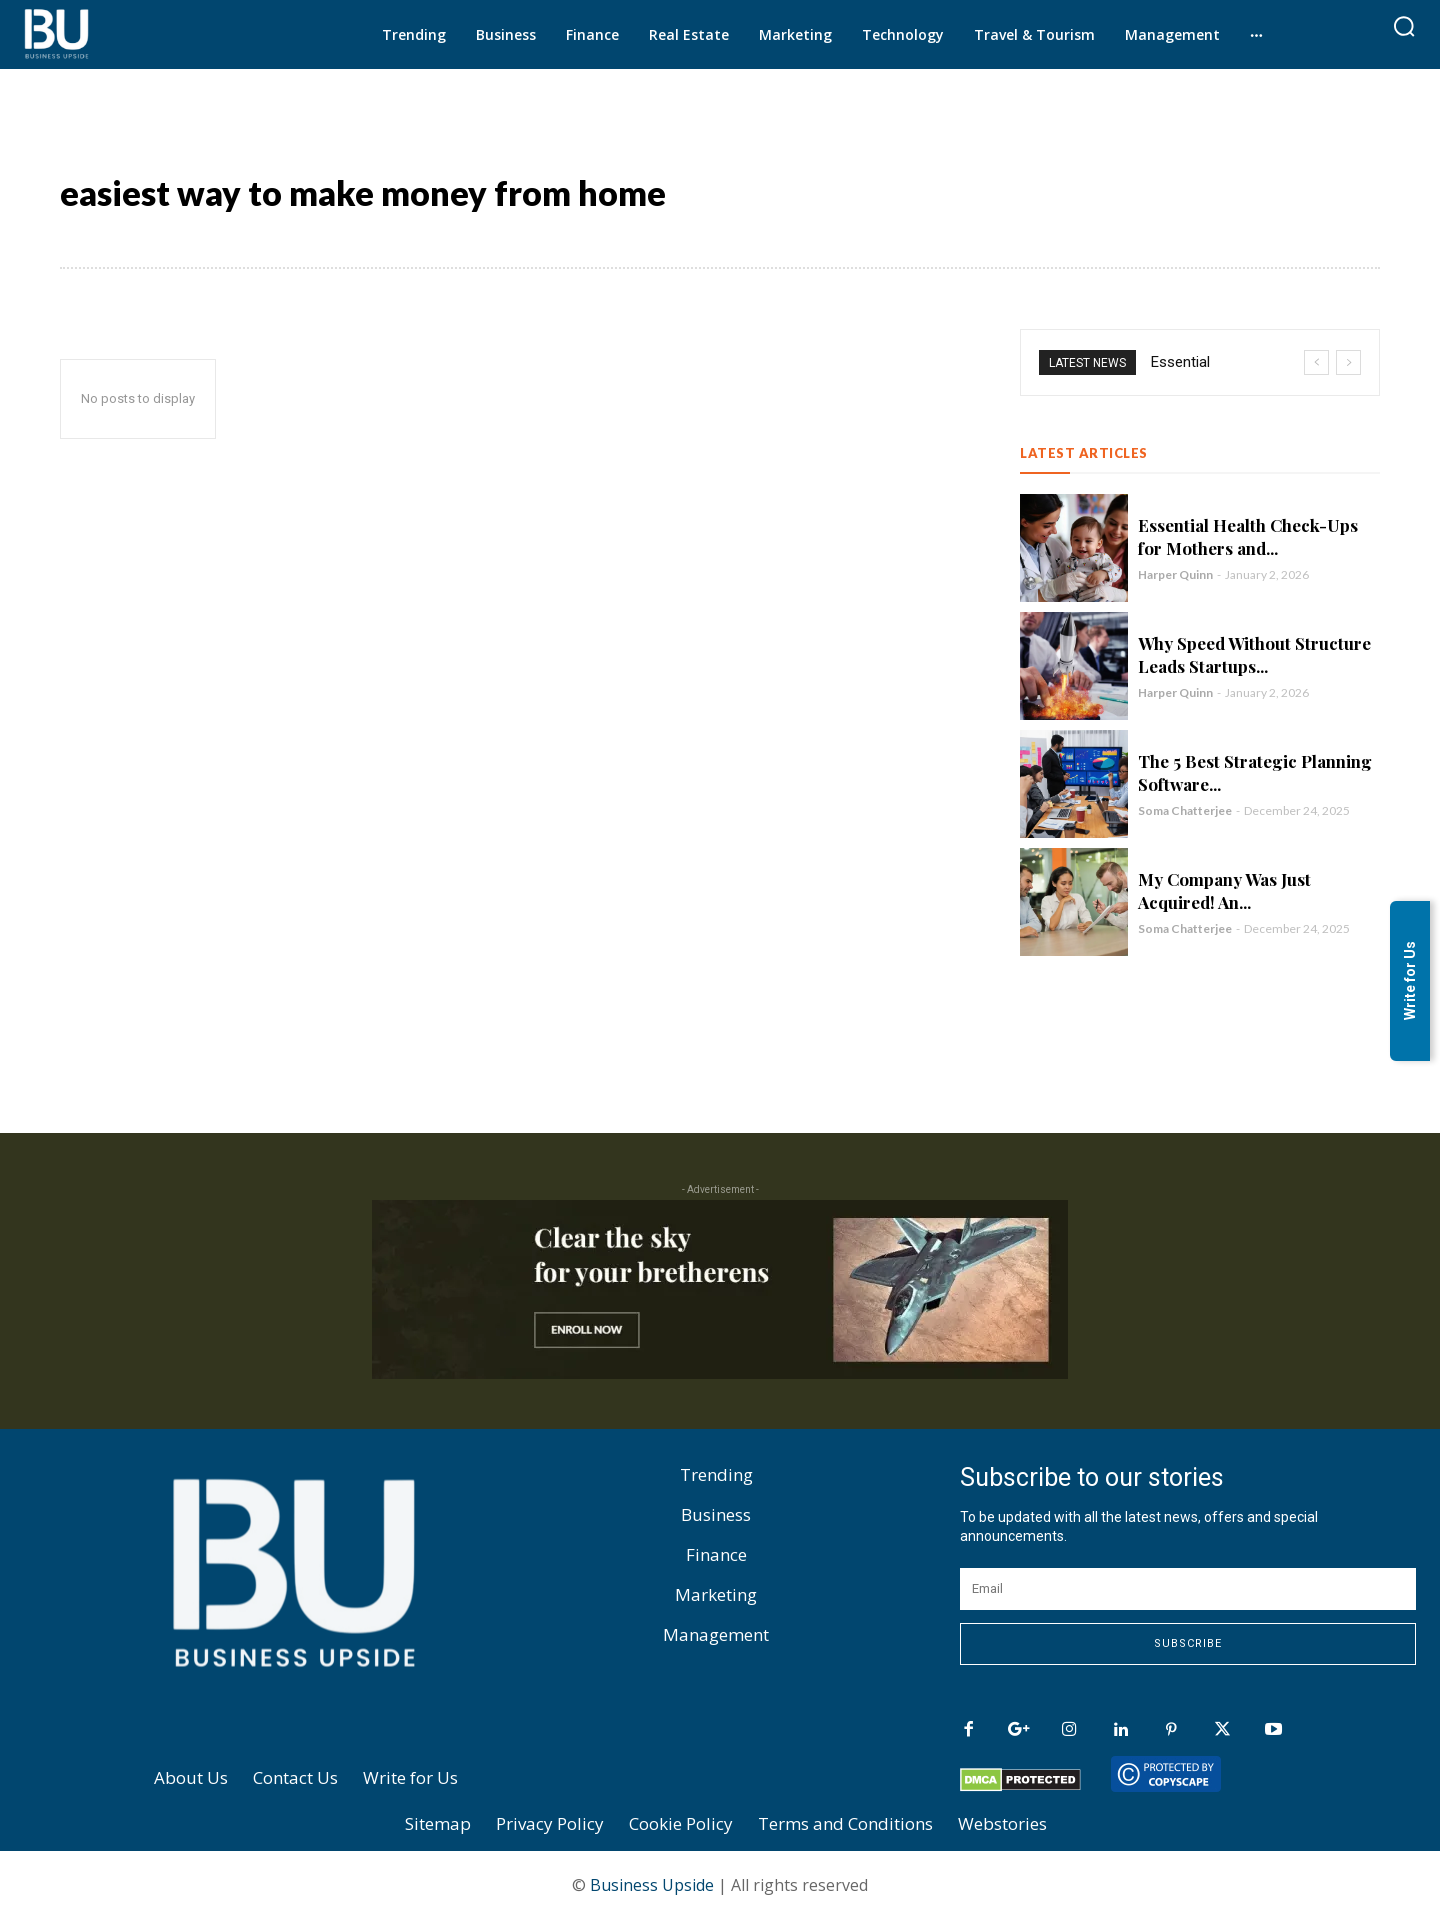 Image resolution: width=1440 pixels, height=1922 pixels. Describe the element at coordinates (1224, 893) in the screenshot. I see `My Company Was Just Acquired! An...` at that location.